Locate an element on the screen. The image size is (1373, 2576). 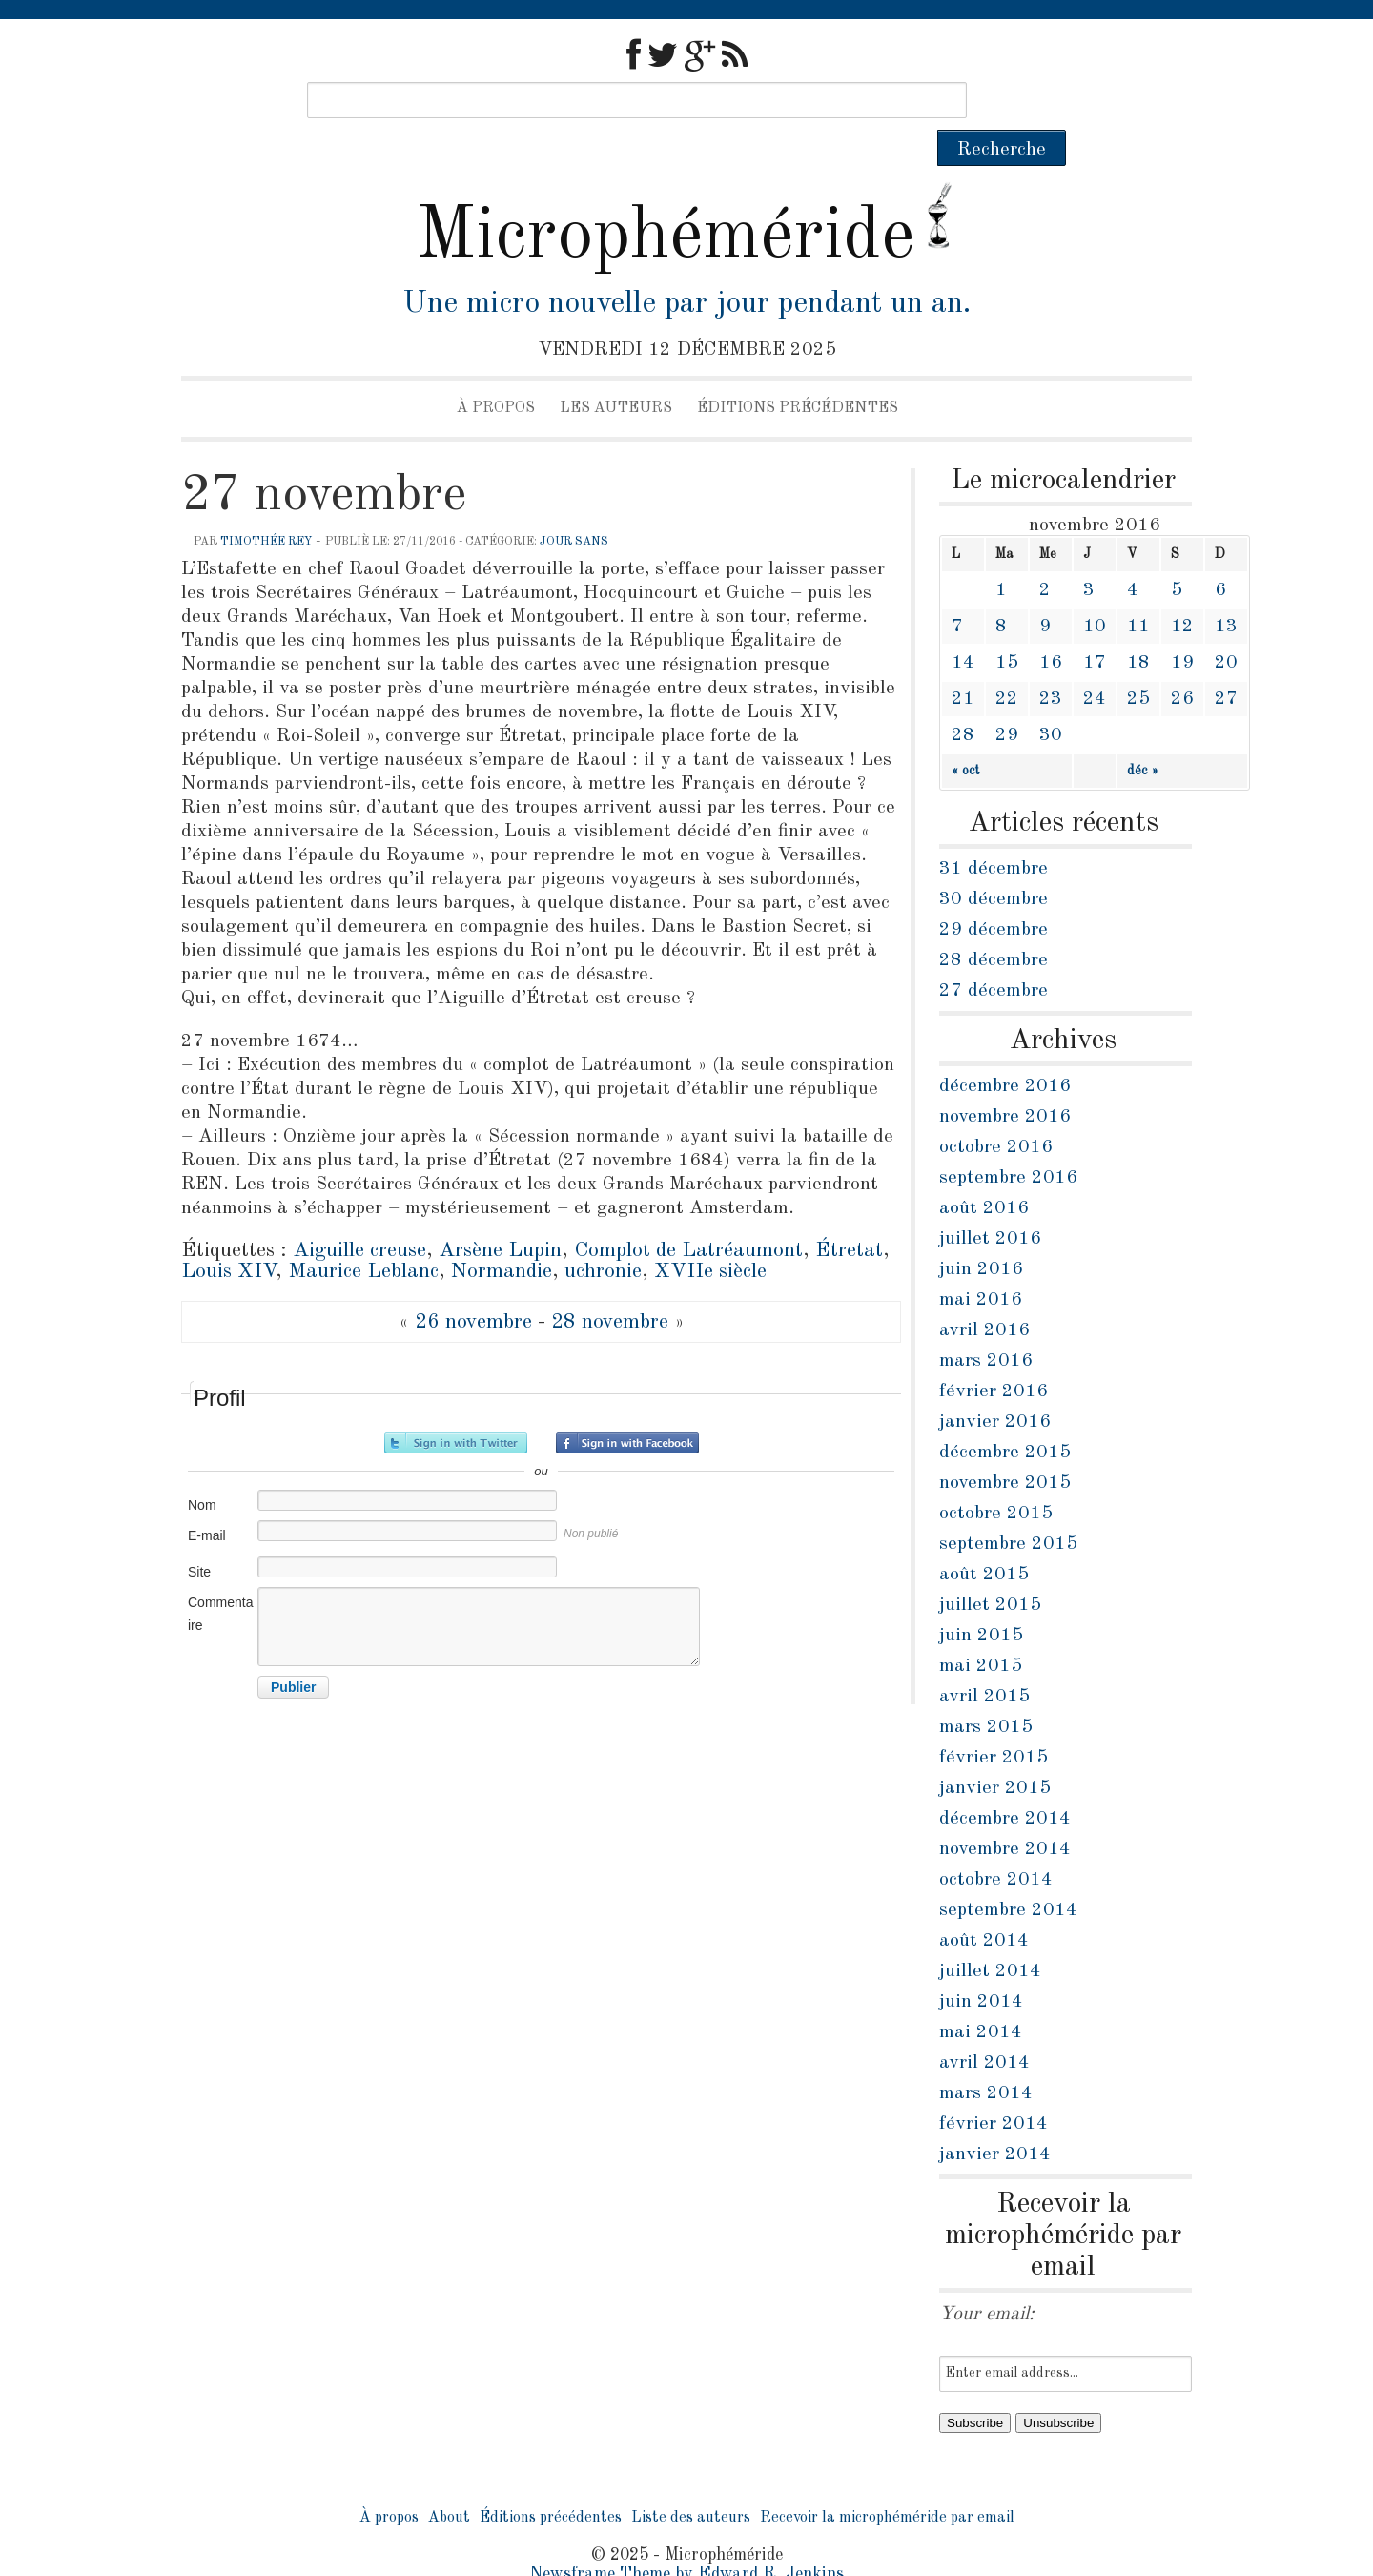
septembre 2016 is located at coordinates (1008, 1141).